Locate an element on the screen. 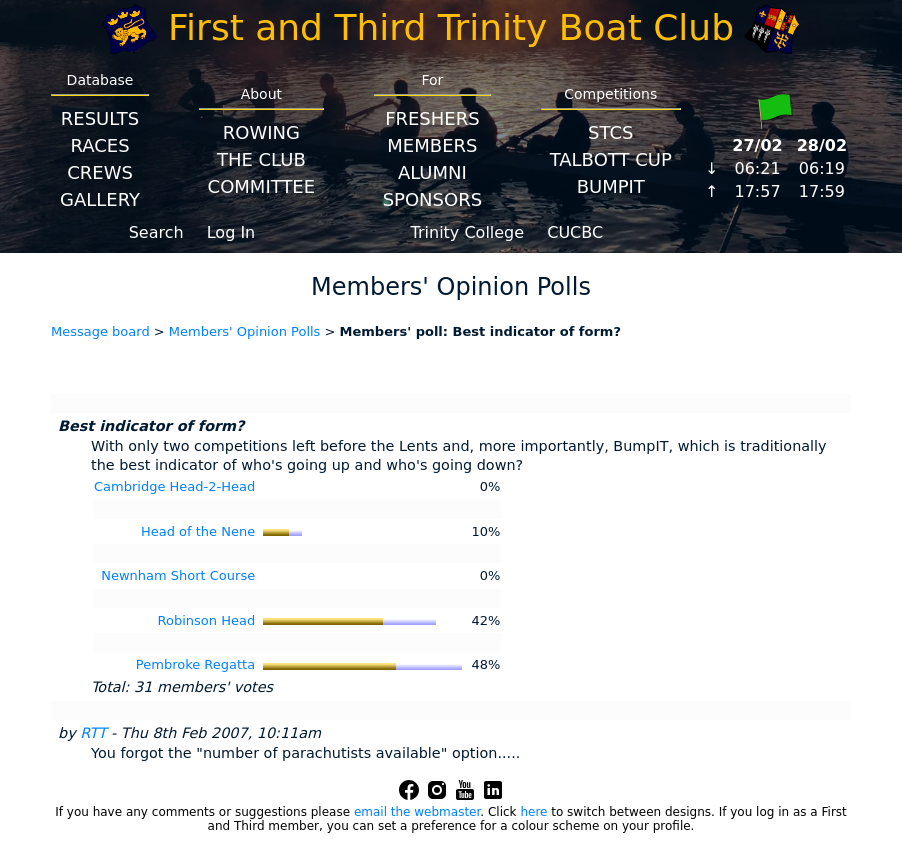 This screenshot has height=843, width=902. Results is located at coordinates (100, 118).